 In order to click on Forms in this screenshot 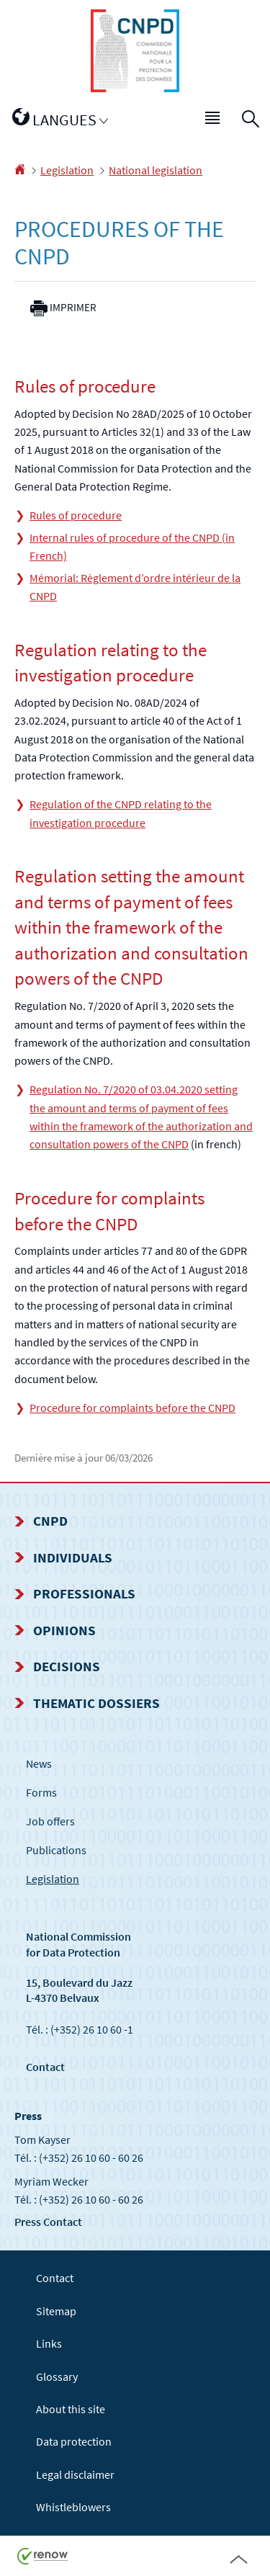, I will do `click(41, 1792)`.